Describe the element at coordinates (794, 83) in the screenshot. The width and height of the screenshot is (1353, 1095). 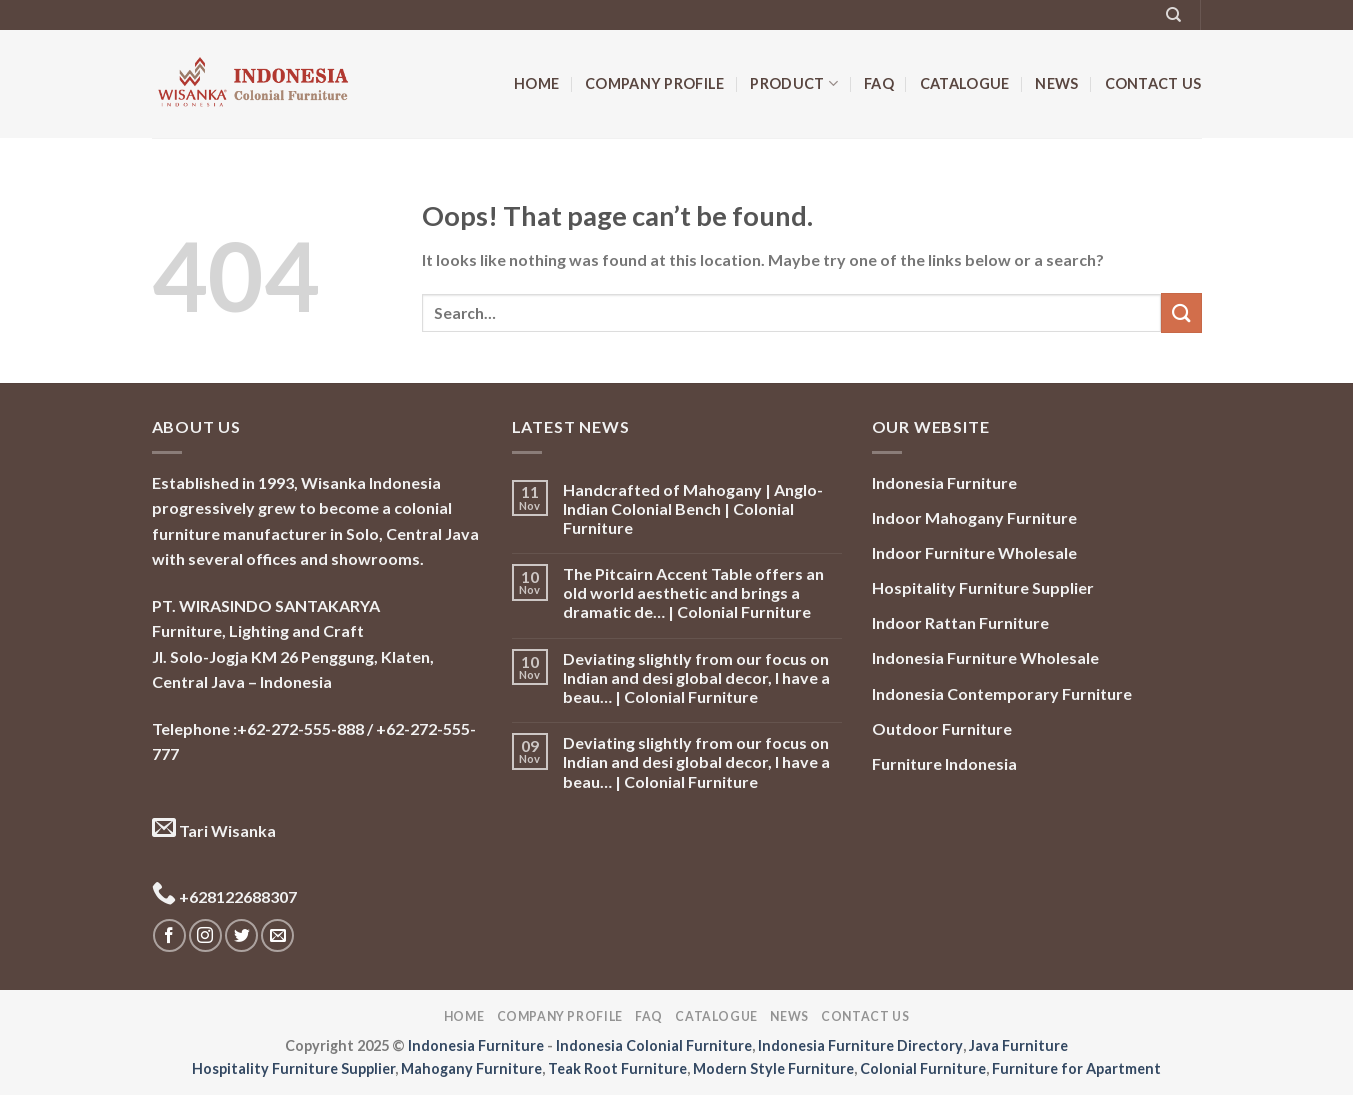
I see `Product` at that location.